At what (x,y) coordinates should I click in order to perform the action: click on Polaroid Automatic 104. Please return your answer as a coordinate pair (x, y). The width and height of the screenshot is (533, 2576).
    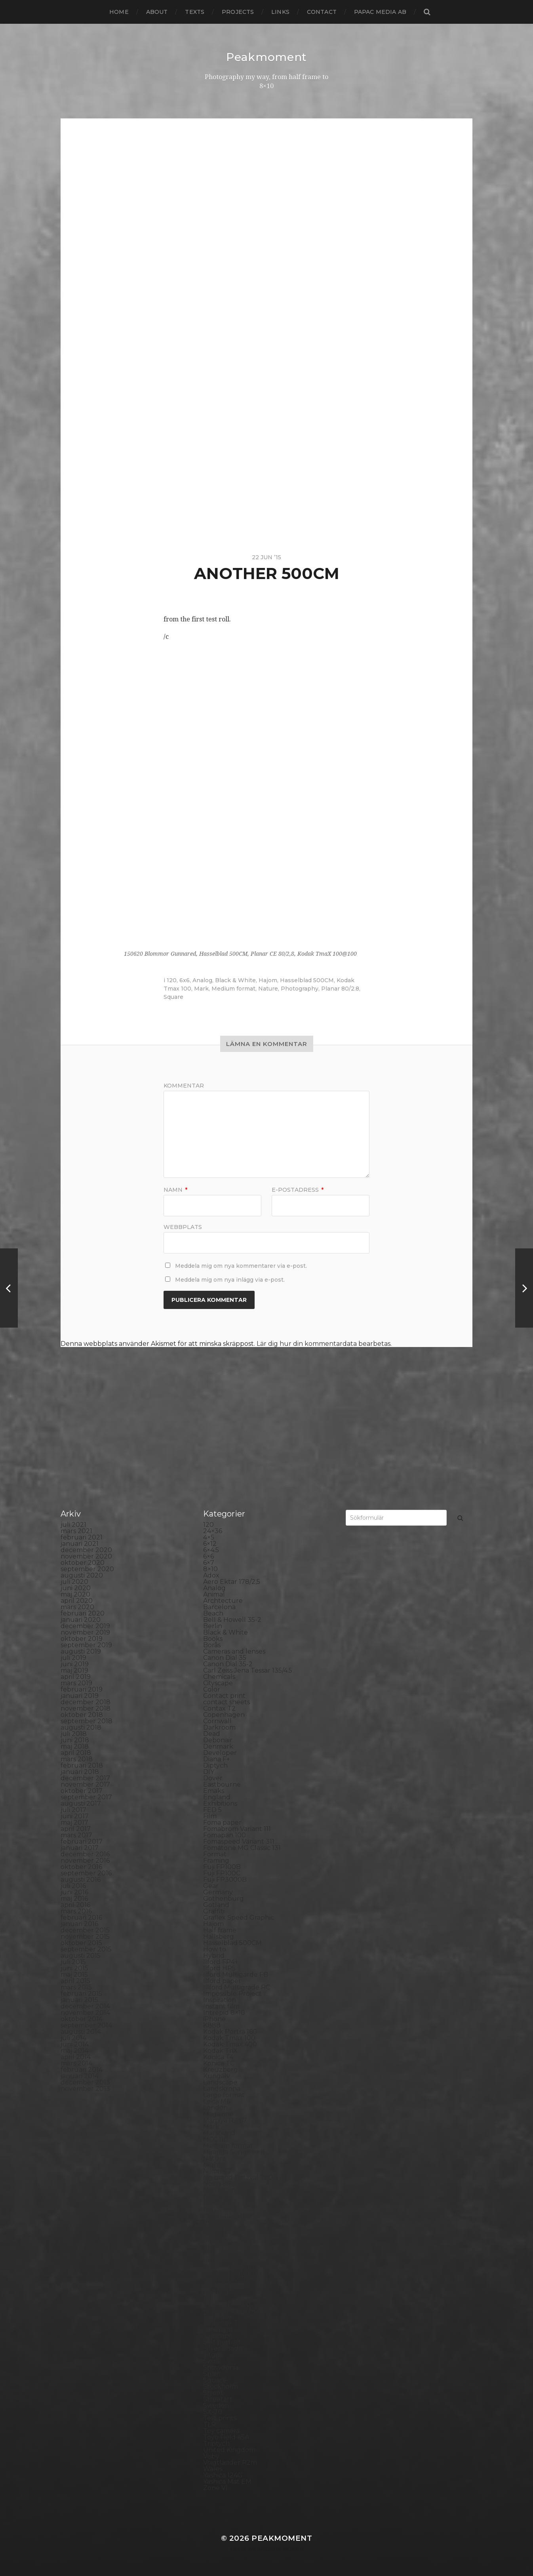
    Looking at the image, I should click on (240, 2266).